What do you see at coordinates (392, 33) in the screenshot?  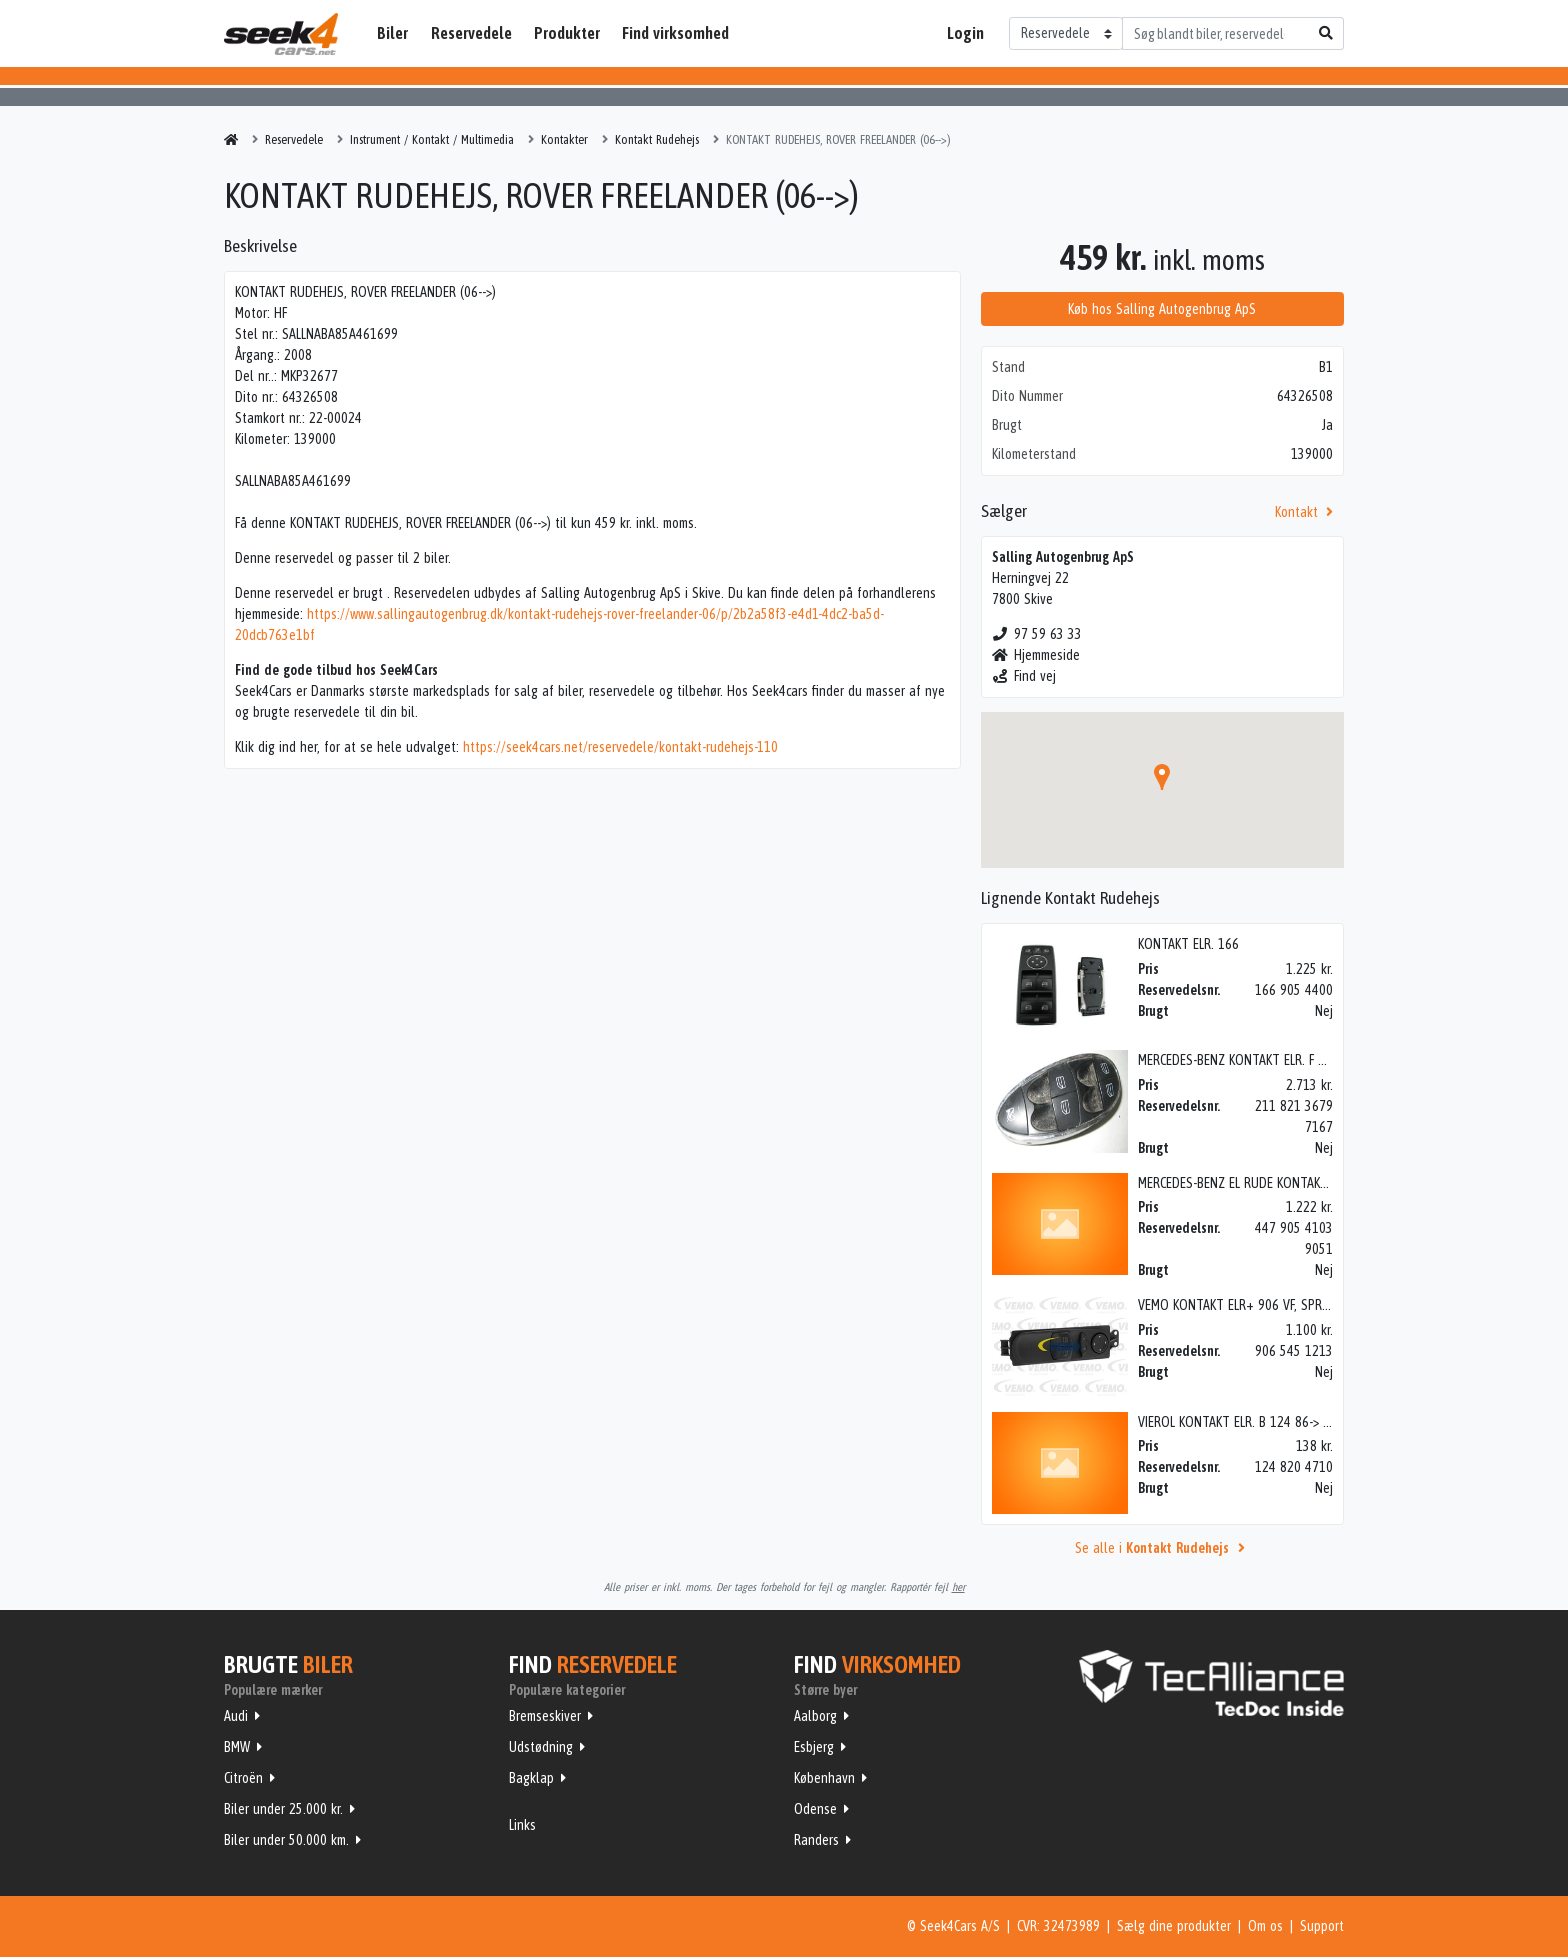 I see `Biler` at bounding box center [392, 33].